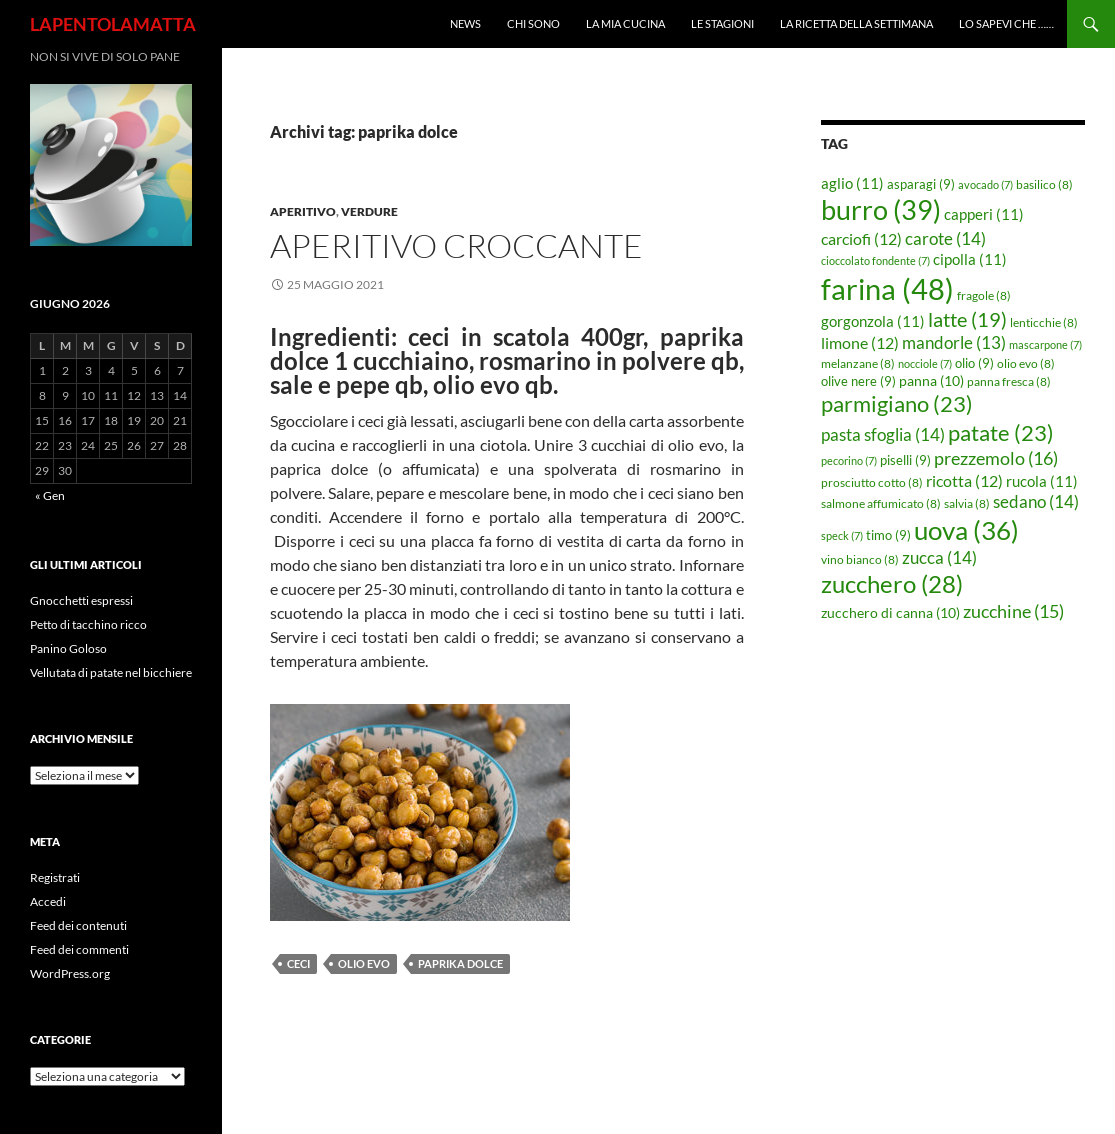 This screenshot has width=1115, height=1134. Describe the element at coordinates (881, 209) in the screenshot. I see `burro [burro (39 elementi)]` at that location.